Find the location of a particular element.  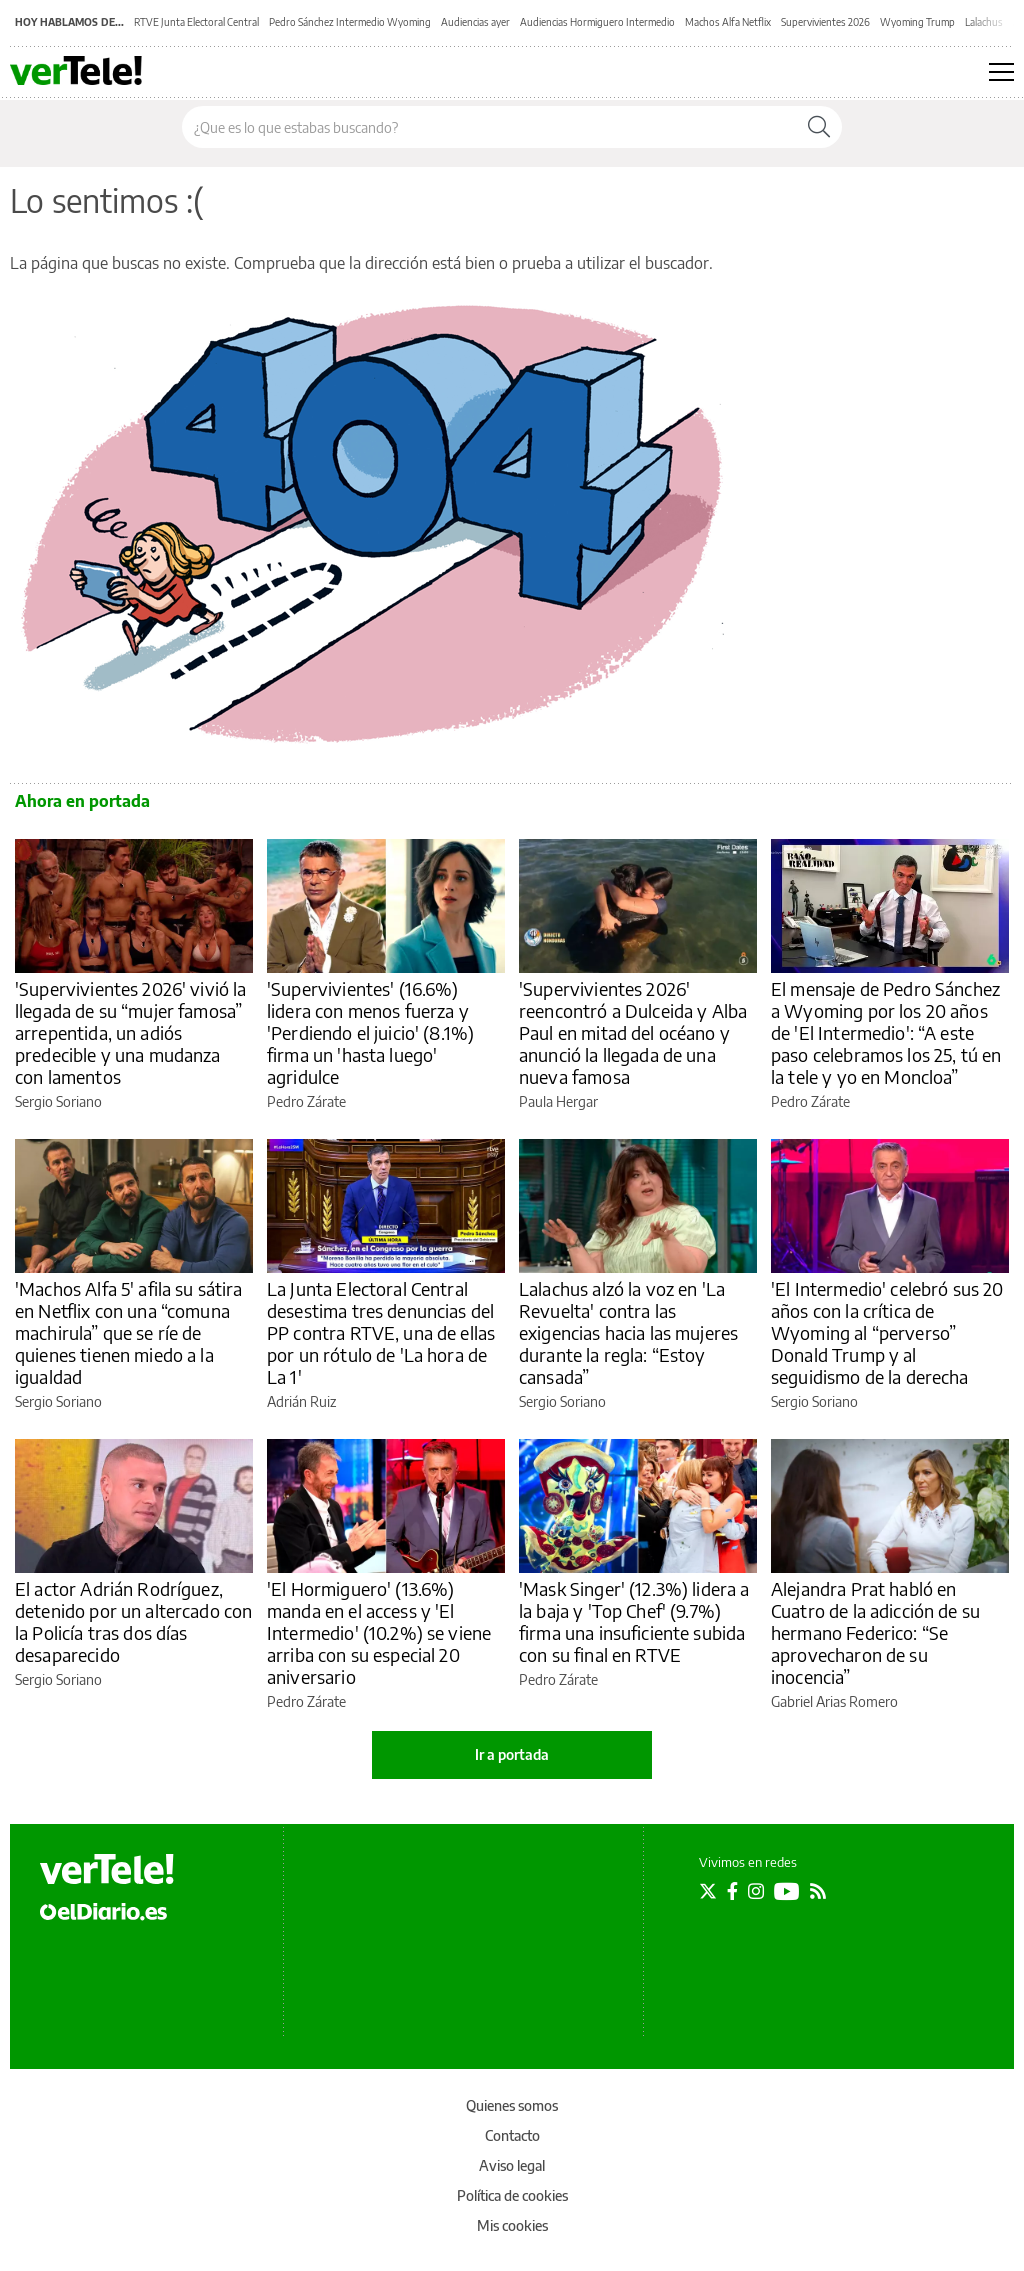

Política de cookies is located at coordinates (512, 2195).